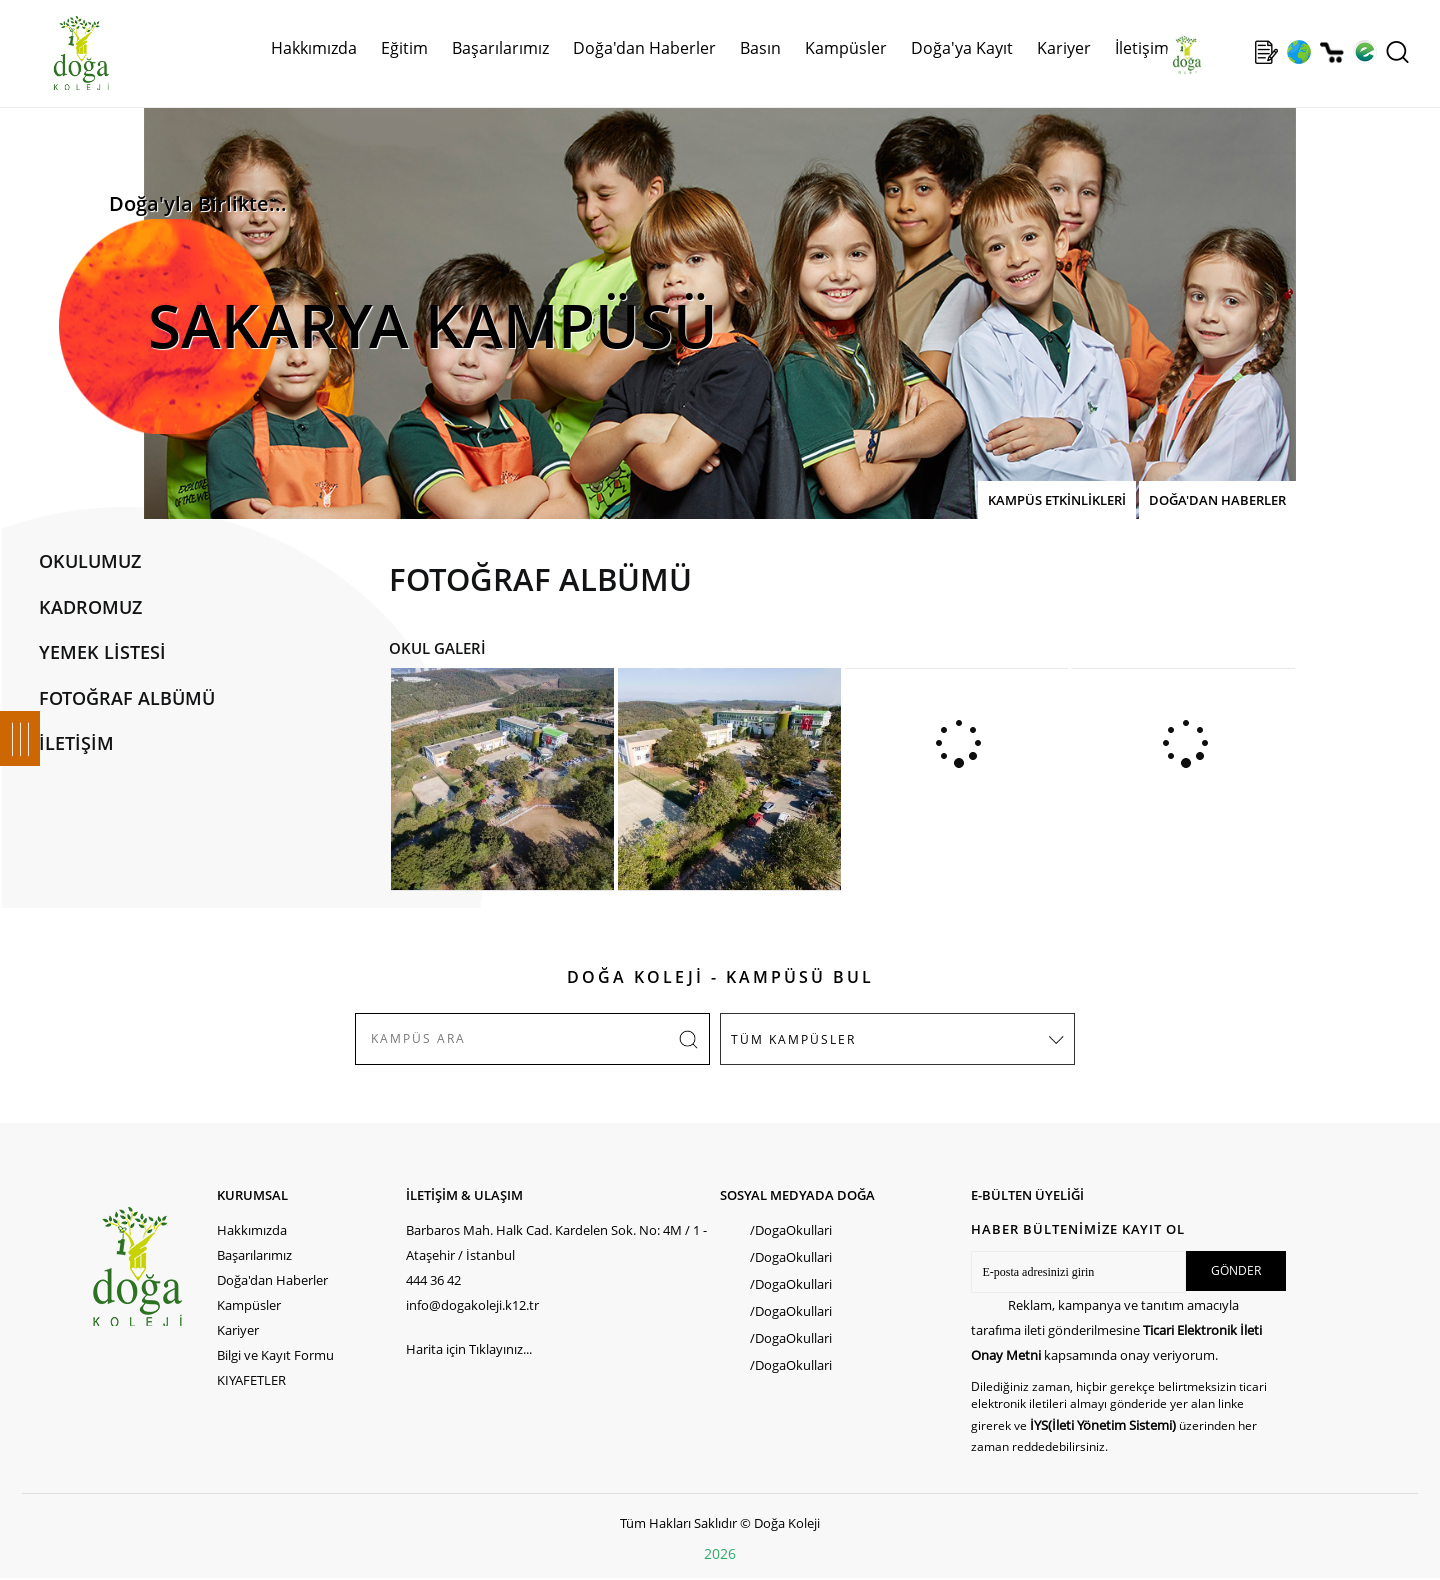  What do you see at coordinates (720, 1553) in the screenshot?
I see `2026` at bounding box center [720, 1553].